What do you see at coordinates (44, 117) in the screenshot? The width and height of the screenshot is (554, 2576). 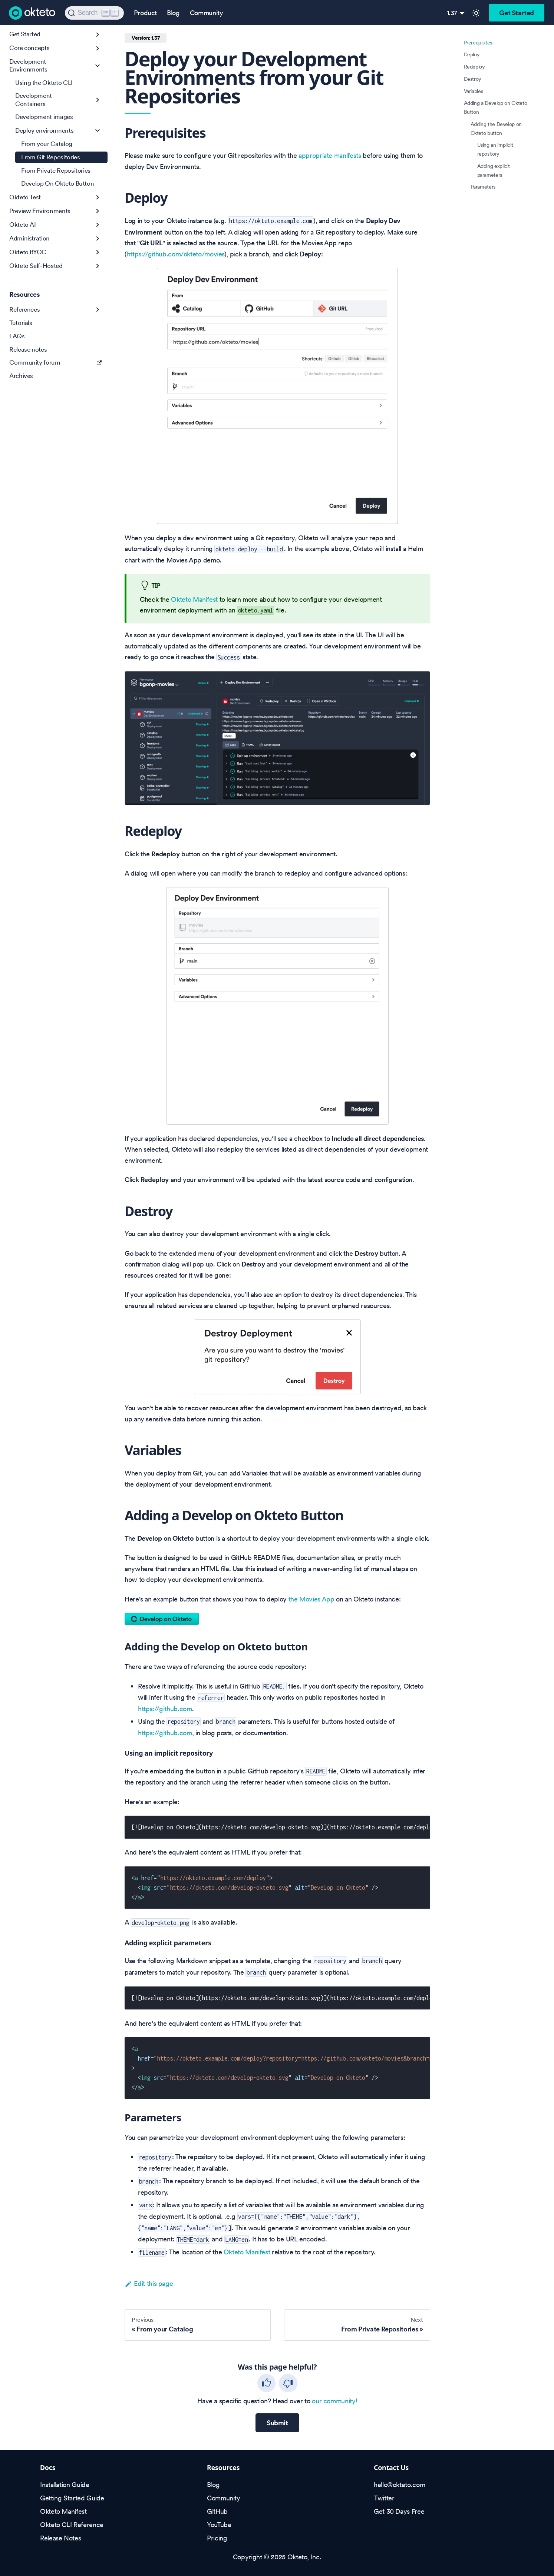 I see `Development images` at bounding box center [44, 117].